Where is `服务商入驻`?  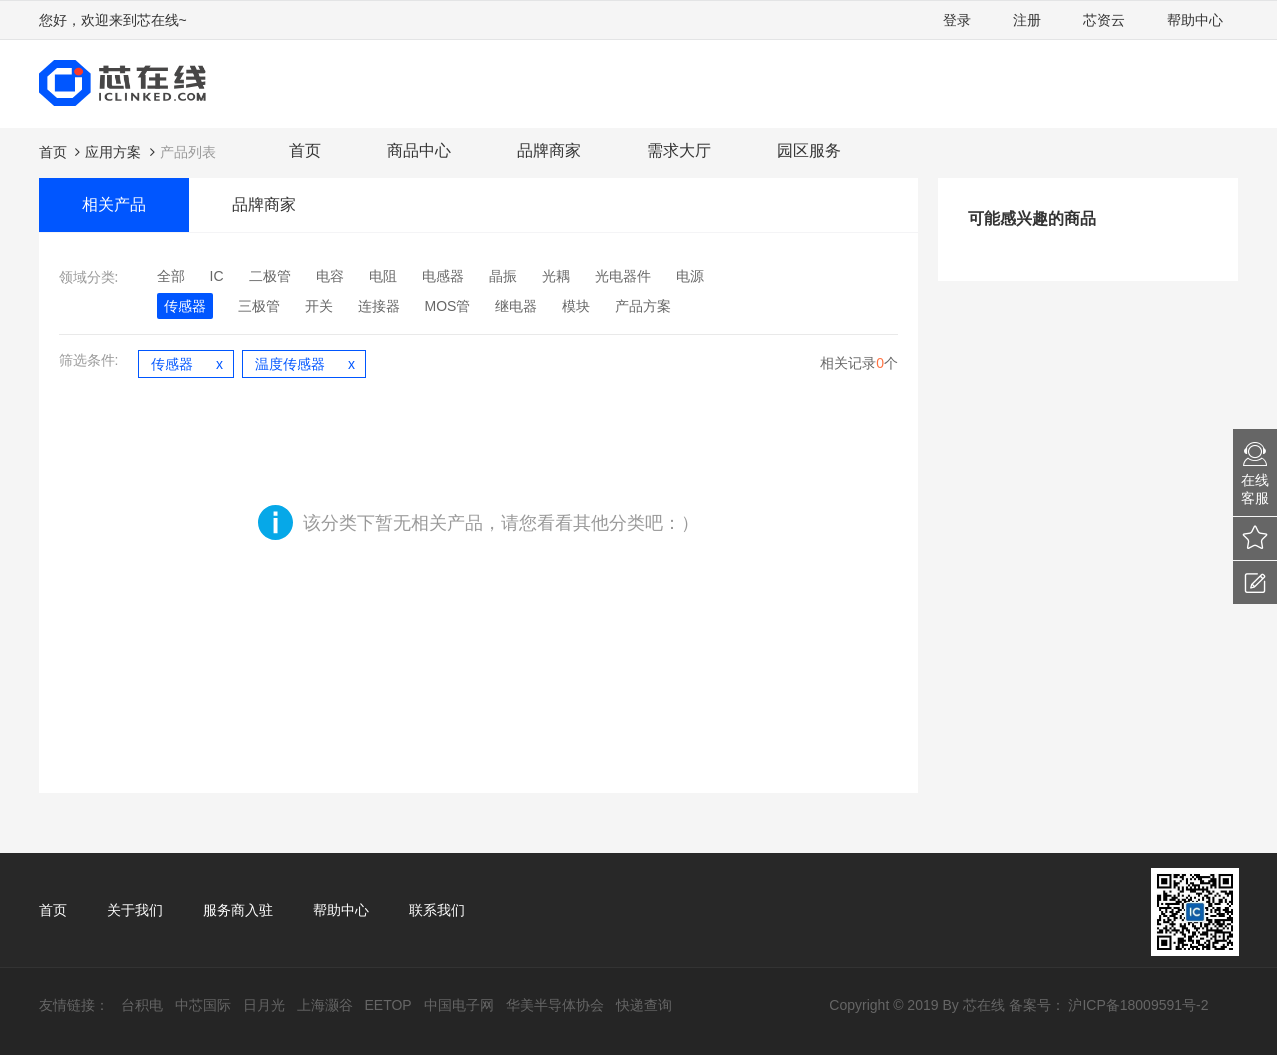
服务商入驻 is located at coordinates (238, 910).